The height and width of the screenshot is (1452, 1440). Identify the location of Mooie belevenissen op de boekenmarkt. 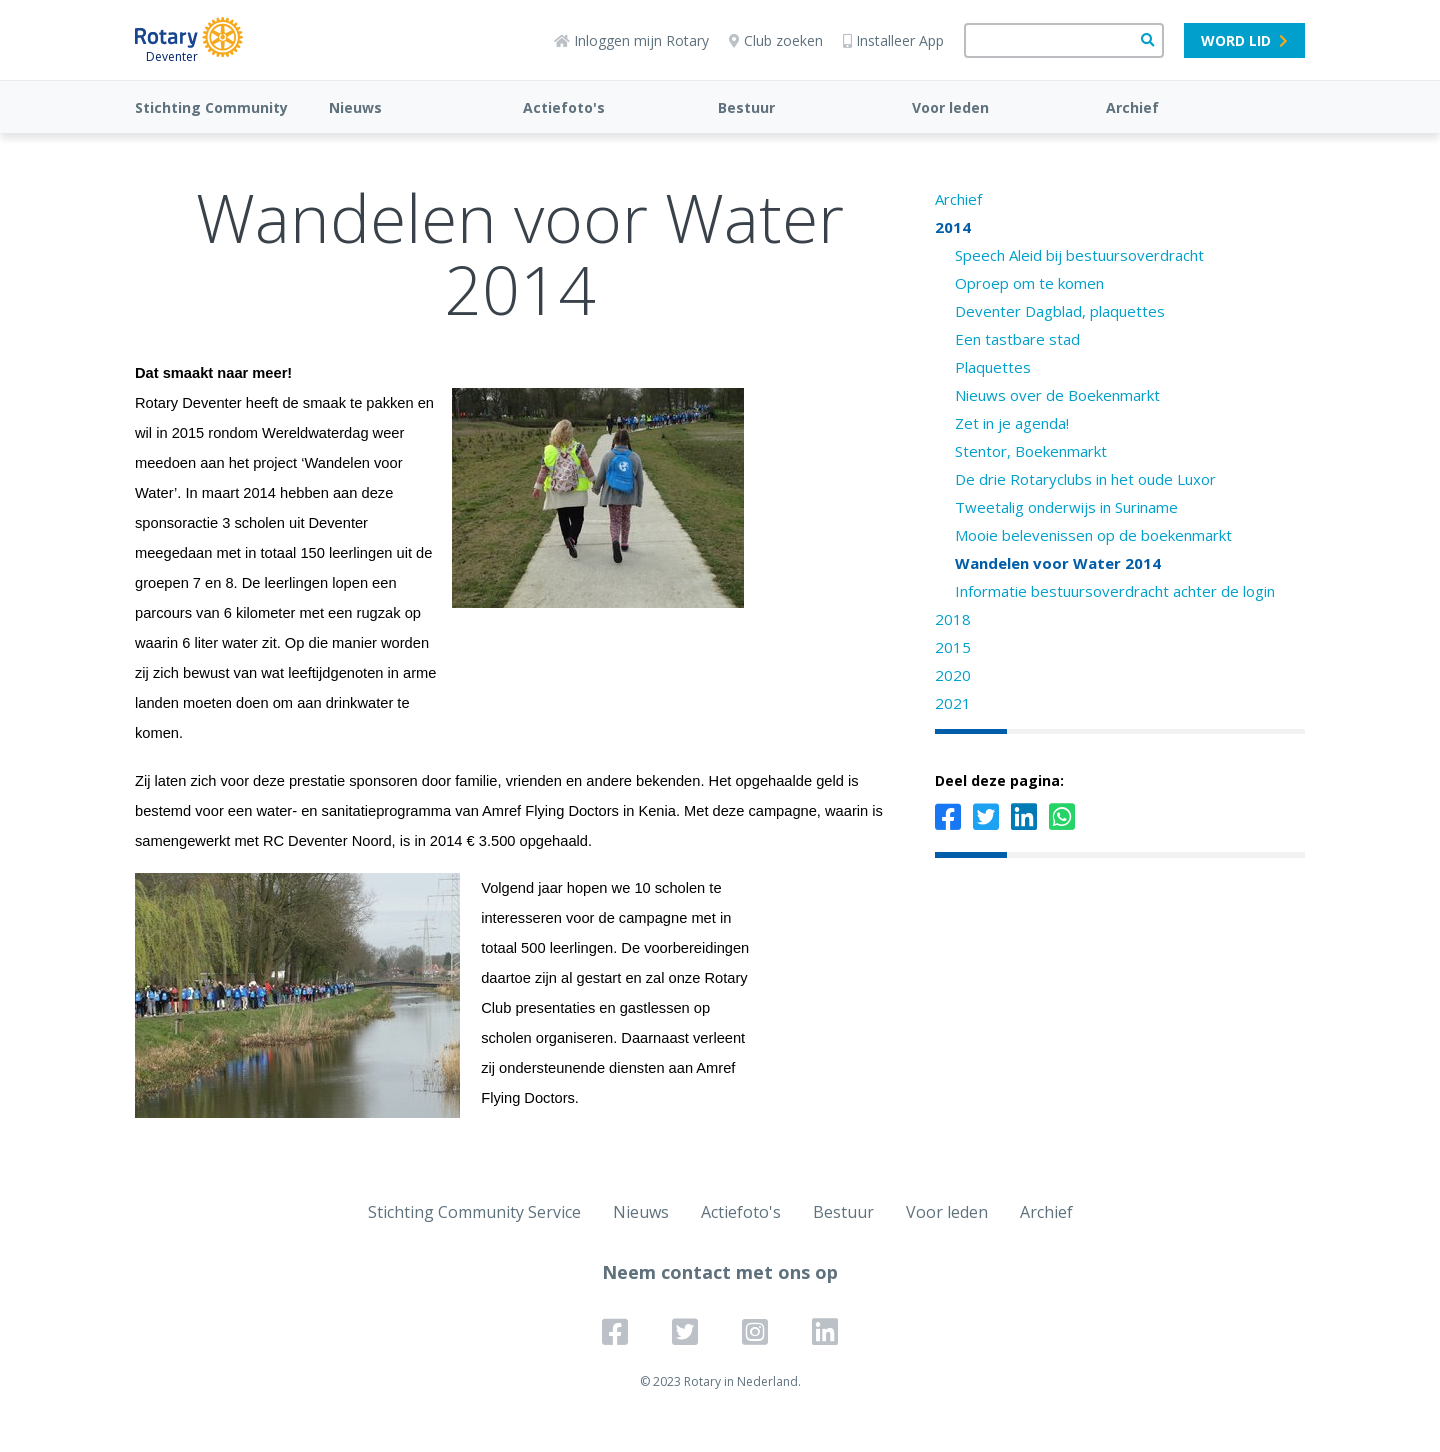
(1093, 535).